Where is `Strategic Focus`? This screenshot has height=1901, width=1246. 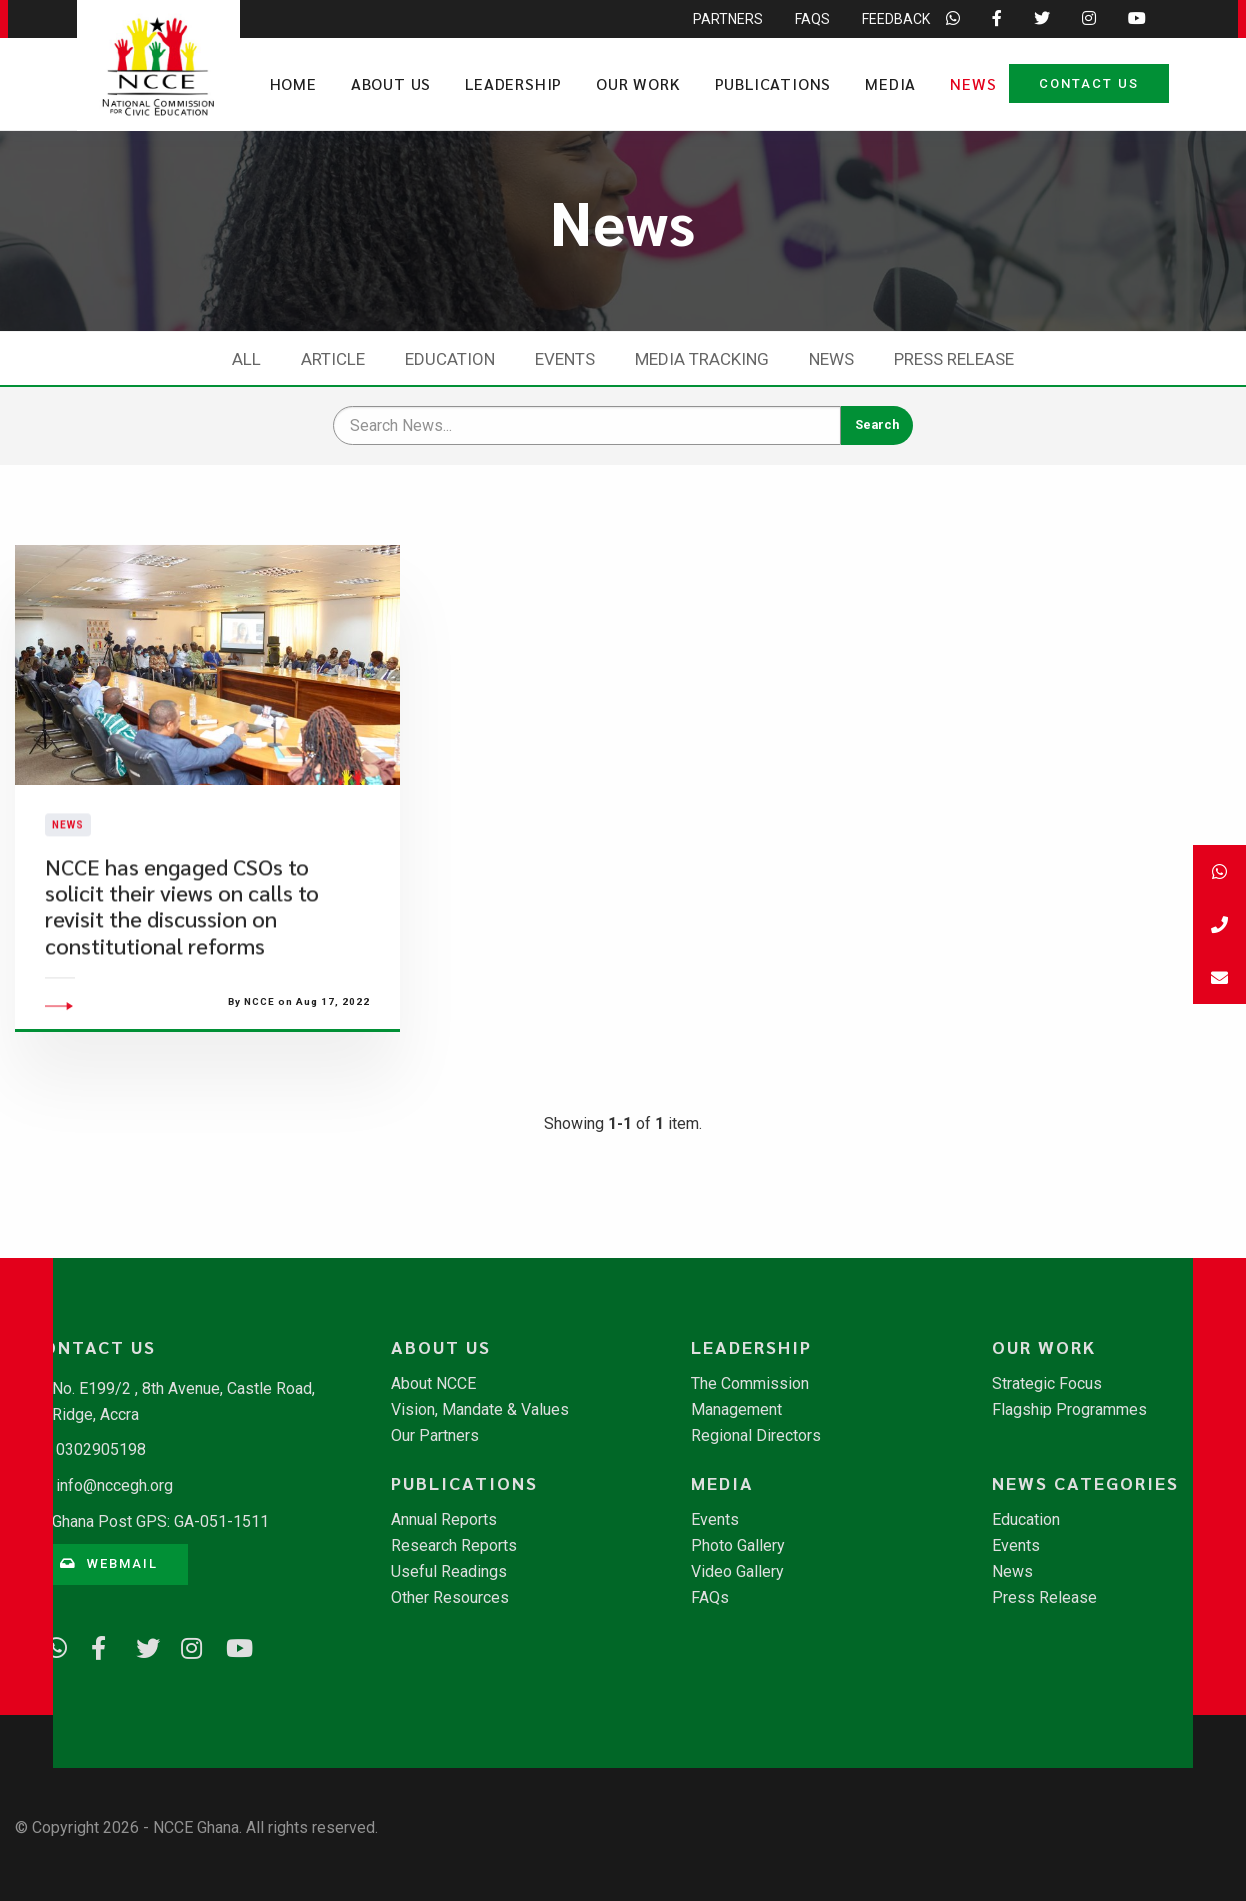
Strategic Focus is located at coordinates (1047, 1384).